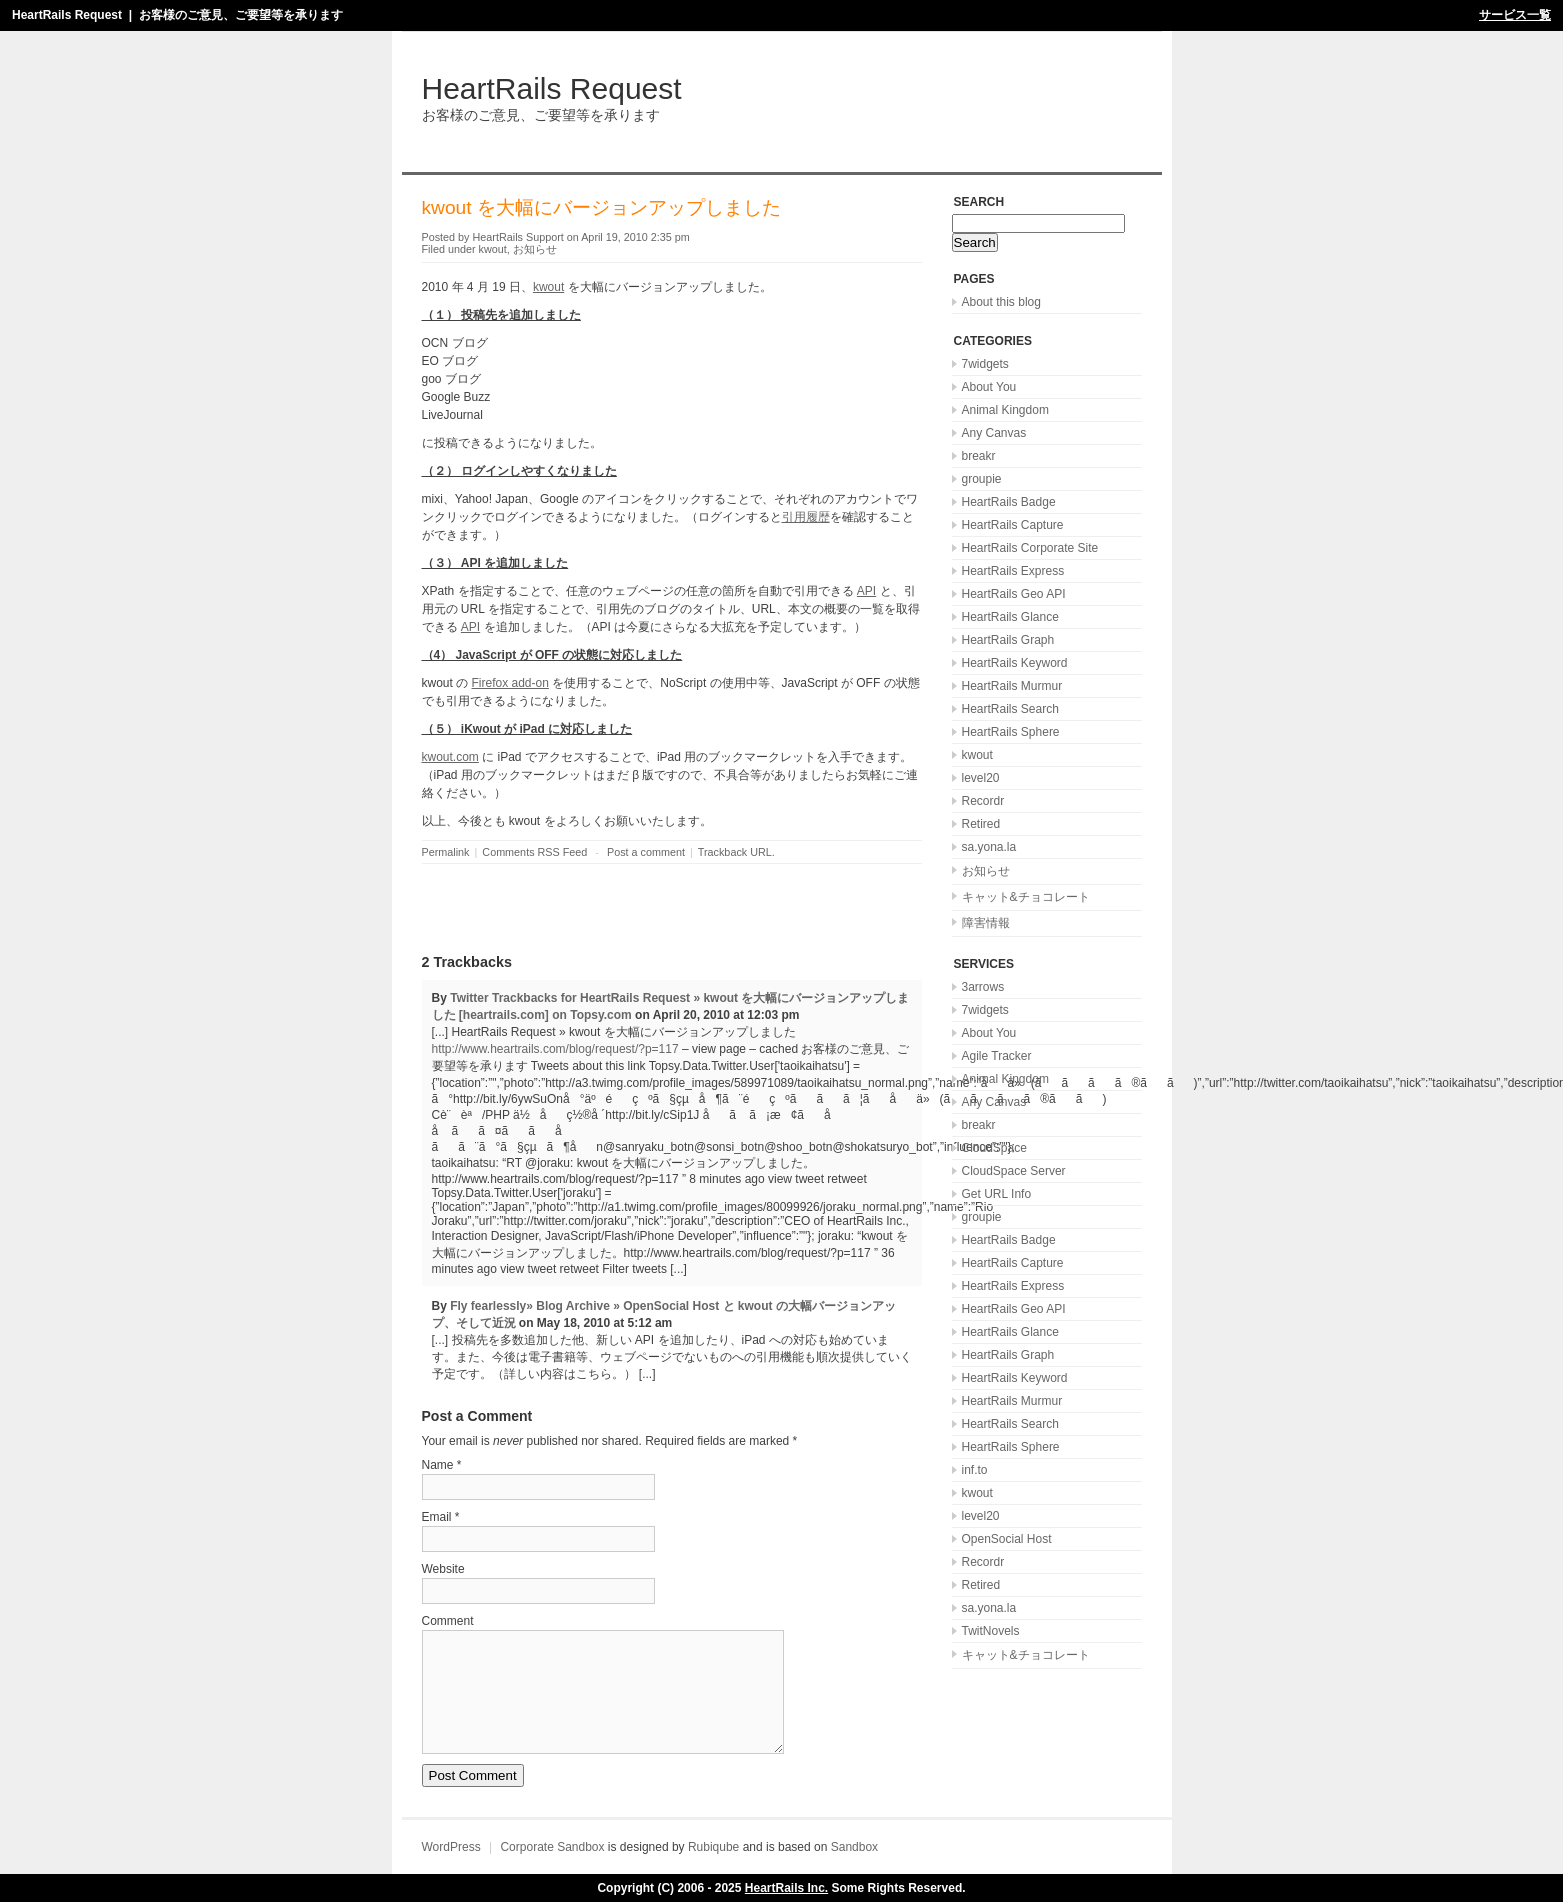 The width and height of the screenshot is (1563, 1902). I want to click on サービス一覧, so click(1515, 15).